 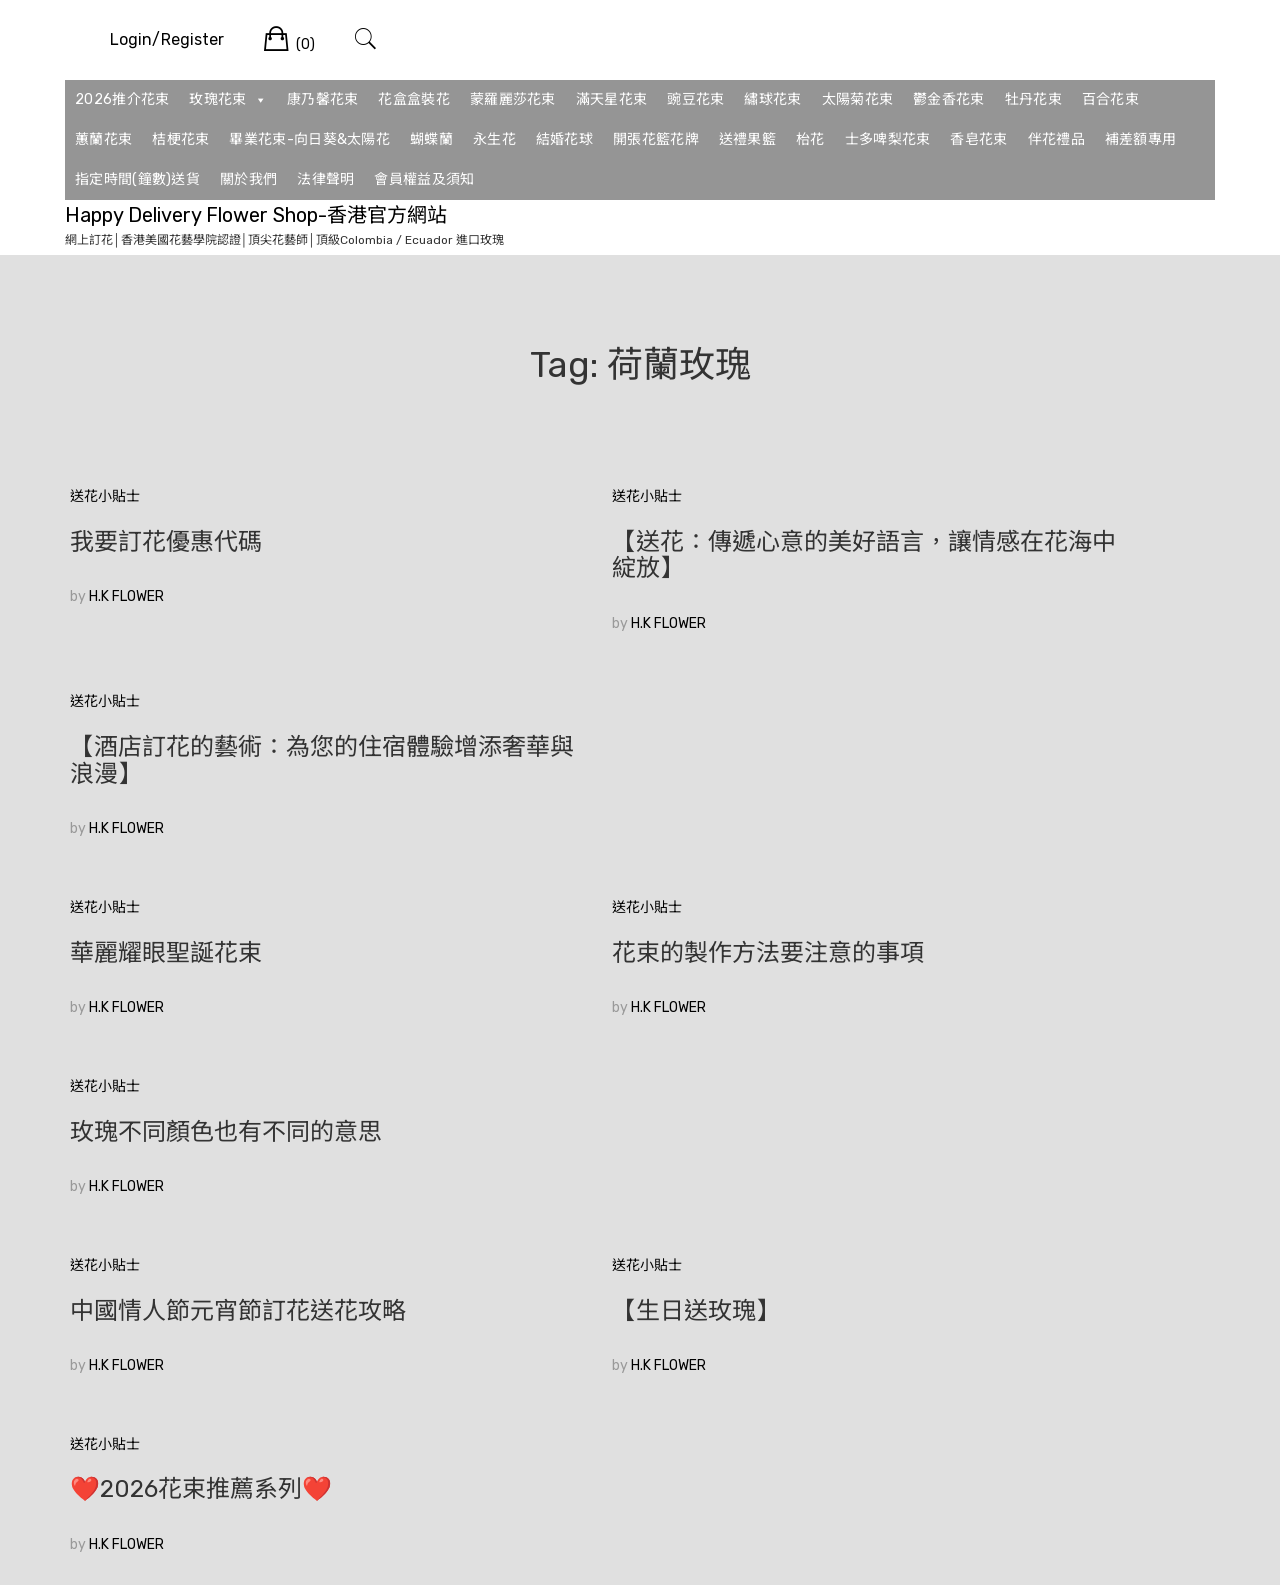 I want to click on 香皂花束, so click(x=978, y=139).